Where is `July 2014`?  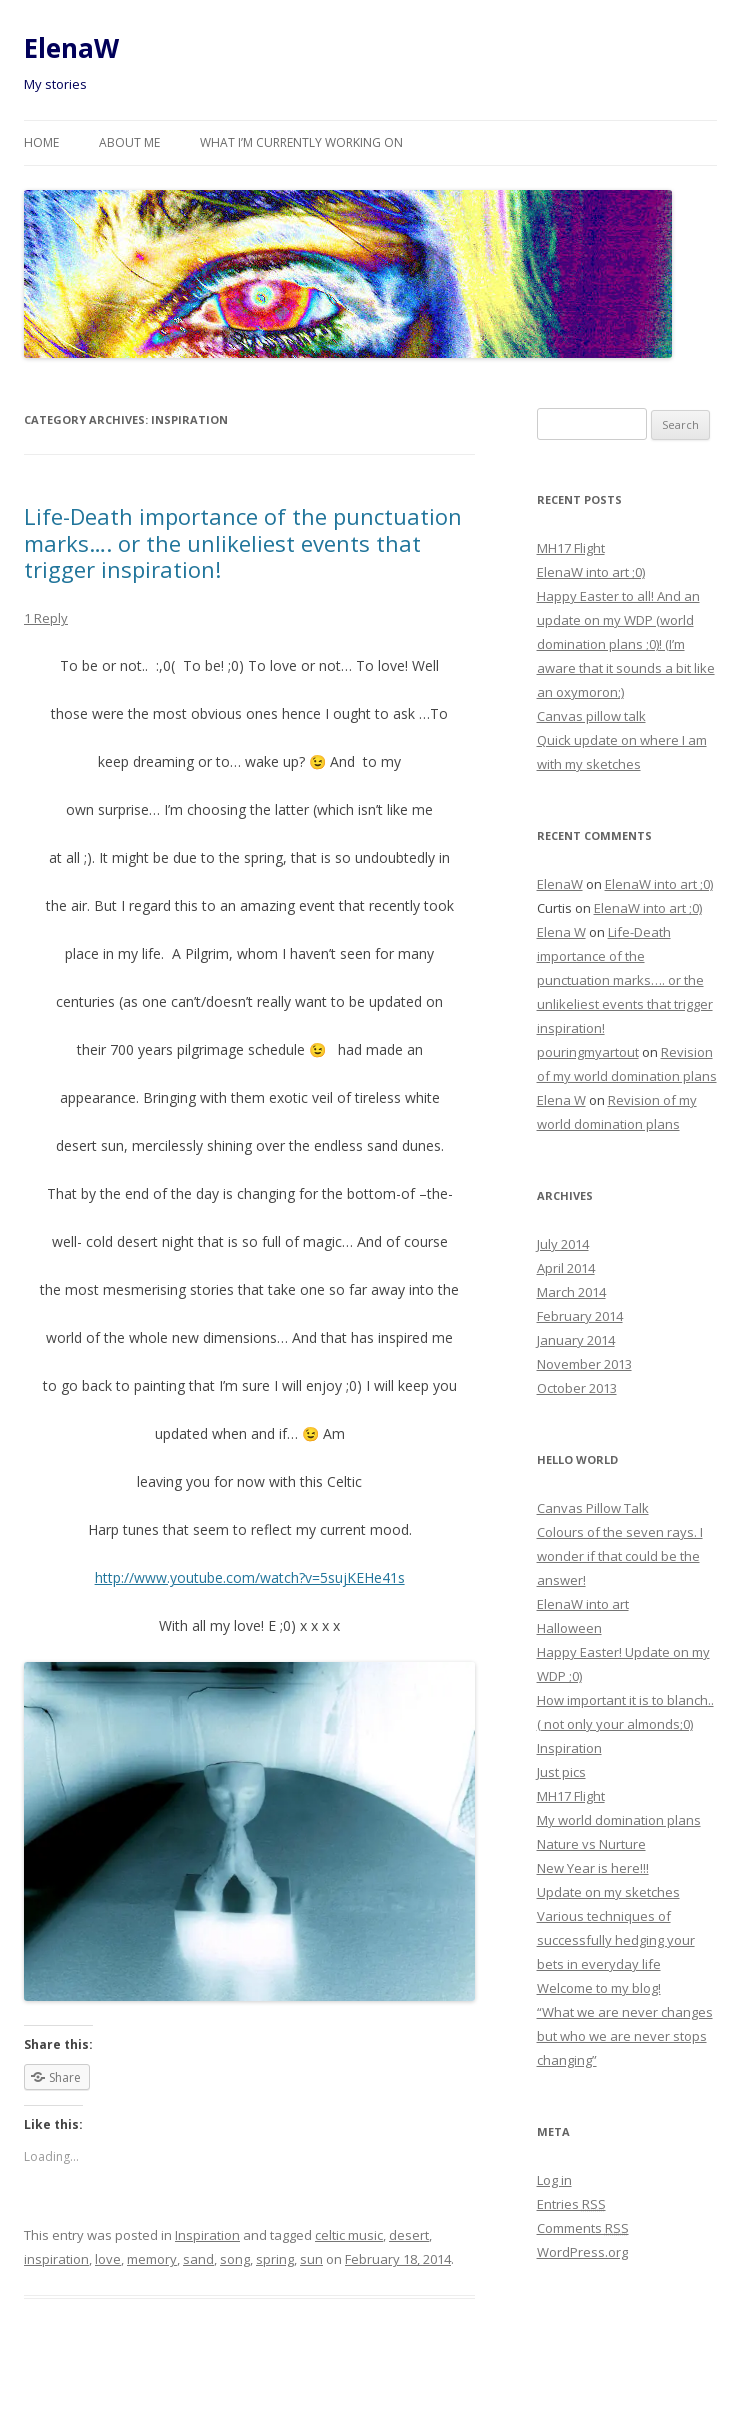
July 2014 is located at coordinates (563, 1244).